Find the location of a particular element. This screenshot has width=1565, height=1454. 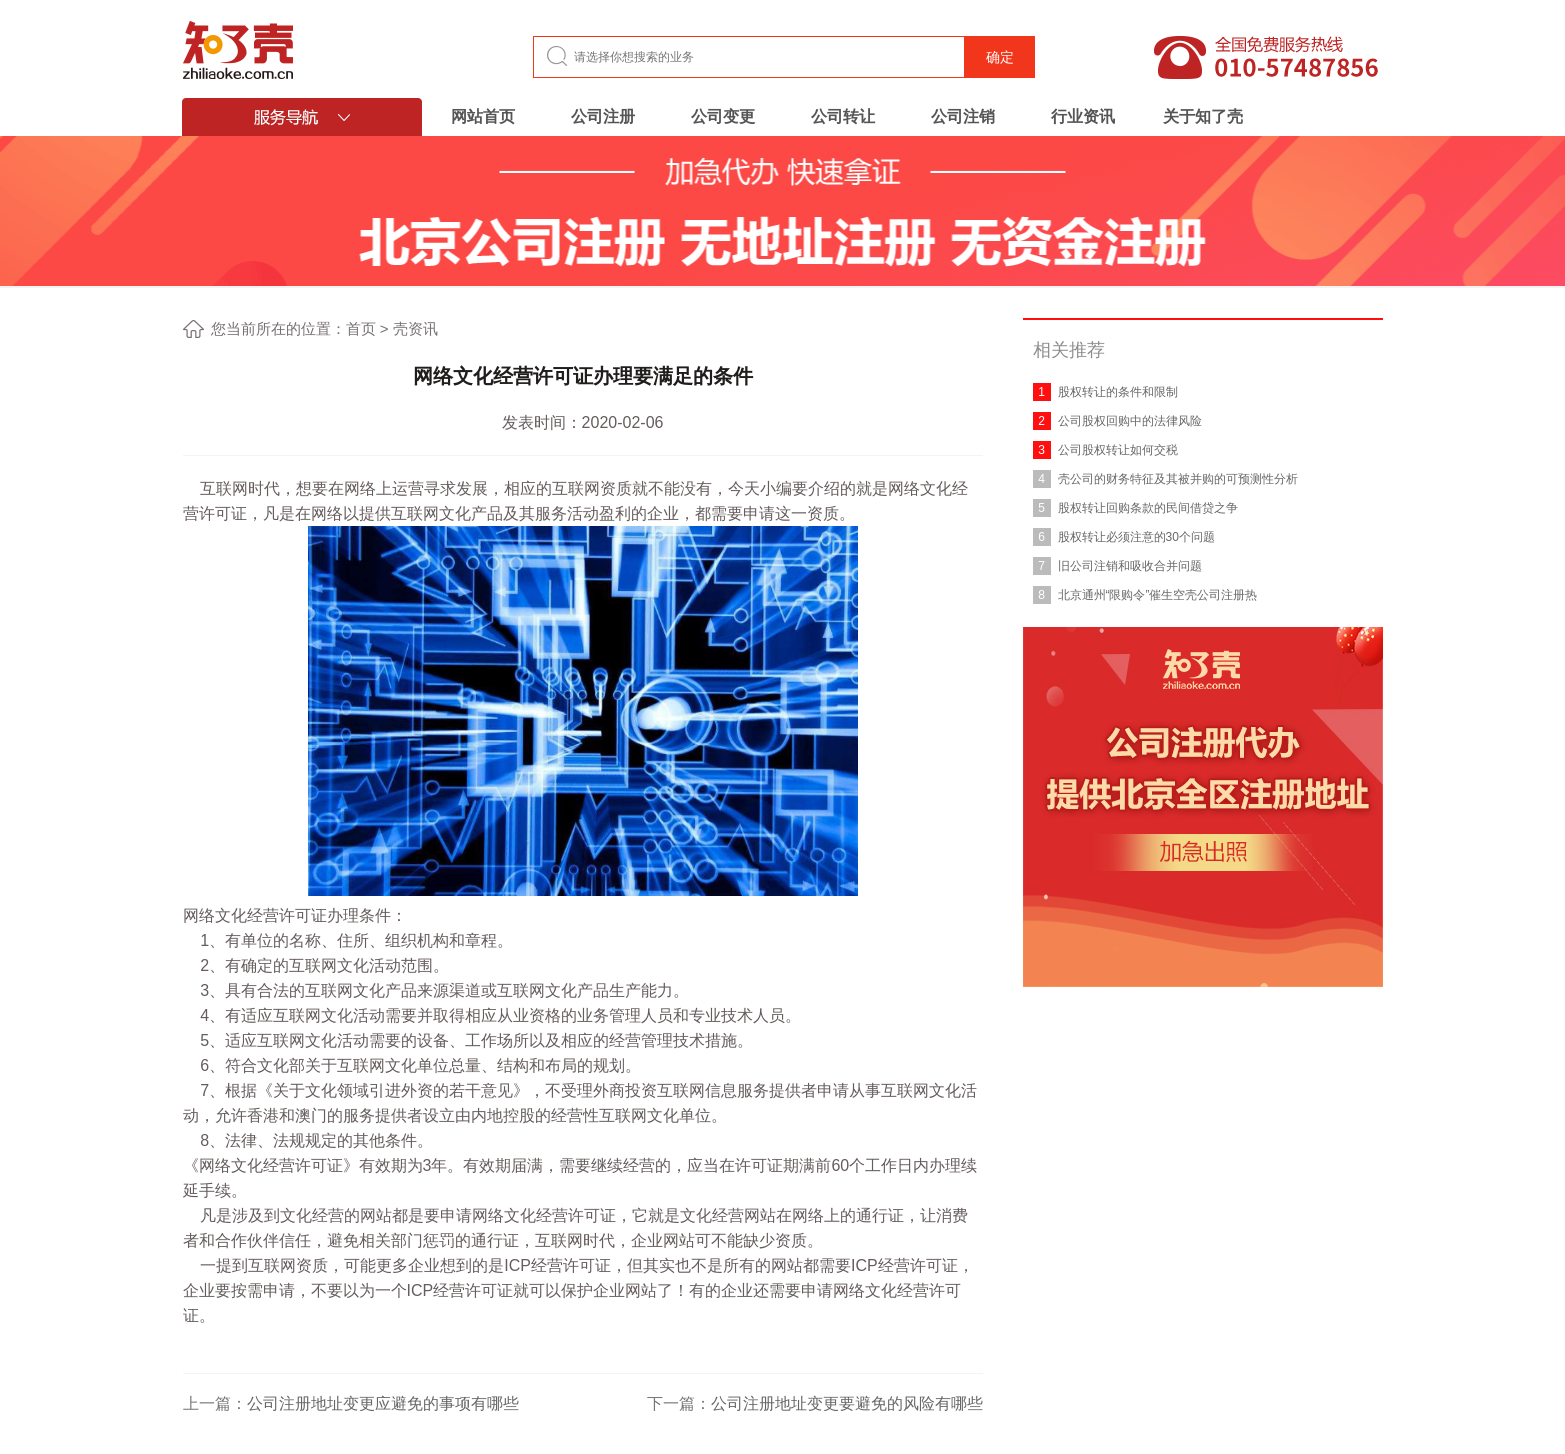

网站首页 is located at coordinates (483, 116).